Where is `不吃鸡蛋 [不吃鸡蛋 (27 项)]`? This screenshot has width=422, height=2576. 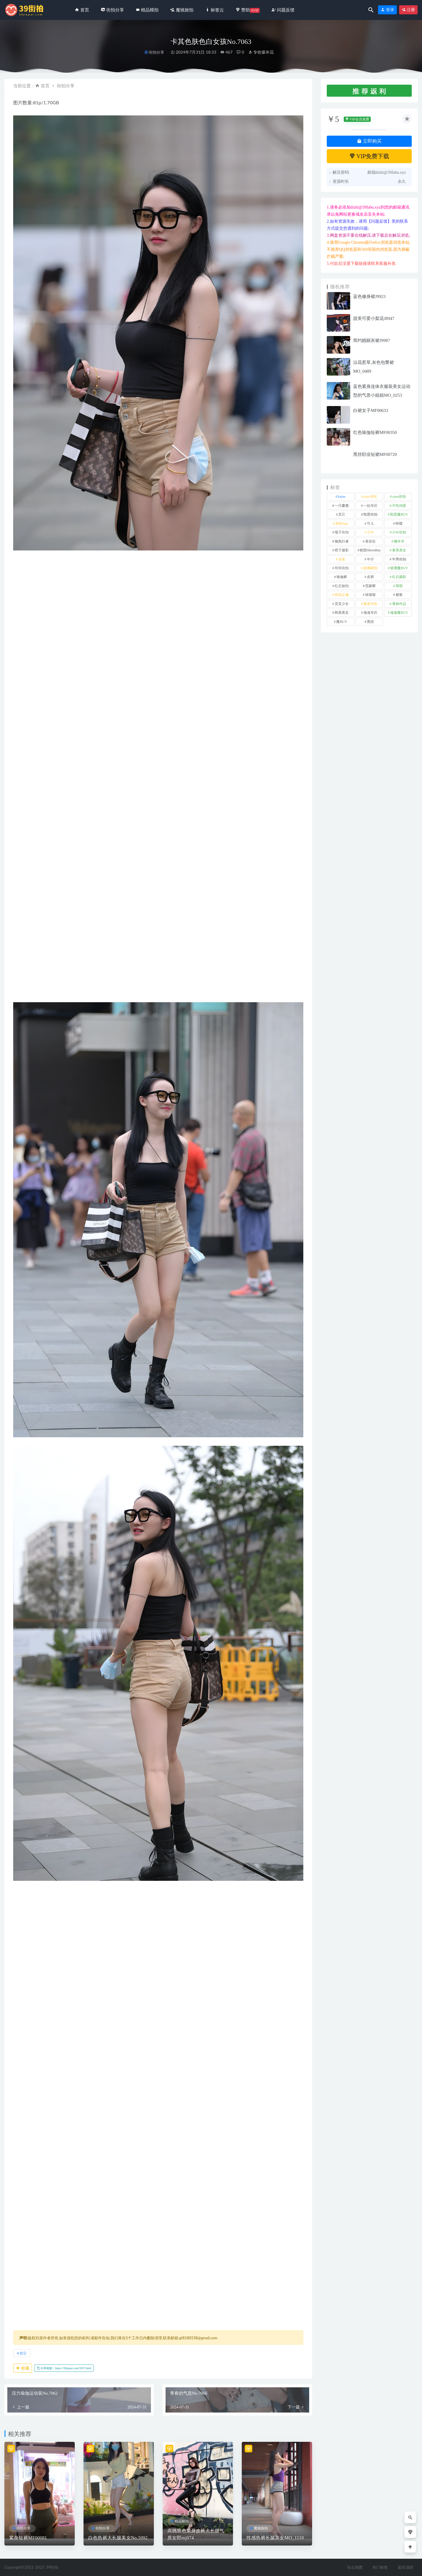 不吃鸡蛋 [不吃鸡蛋 (27 项)] is located at coordinates (399, 506).